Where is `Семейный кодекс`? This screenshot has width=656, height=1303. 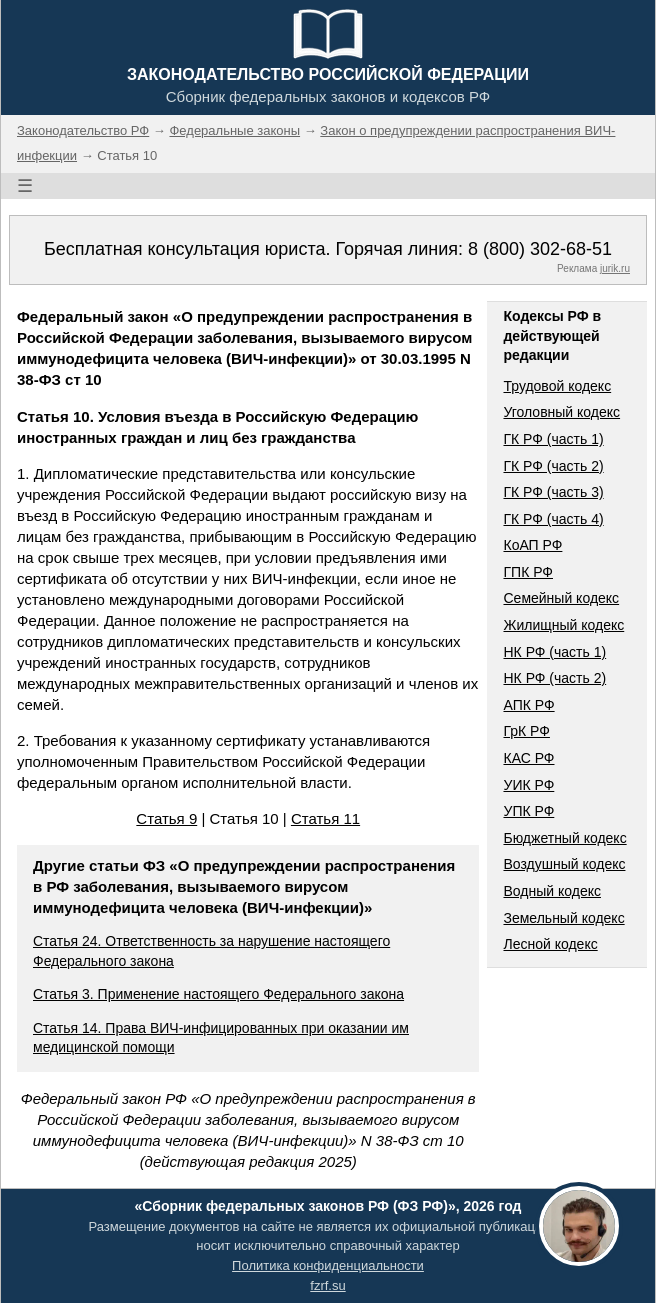
Семейный кодекс is located at coordinates (561, 598).